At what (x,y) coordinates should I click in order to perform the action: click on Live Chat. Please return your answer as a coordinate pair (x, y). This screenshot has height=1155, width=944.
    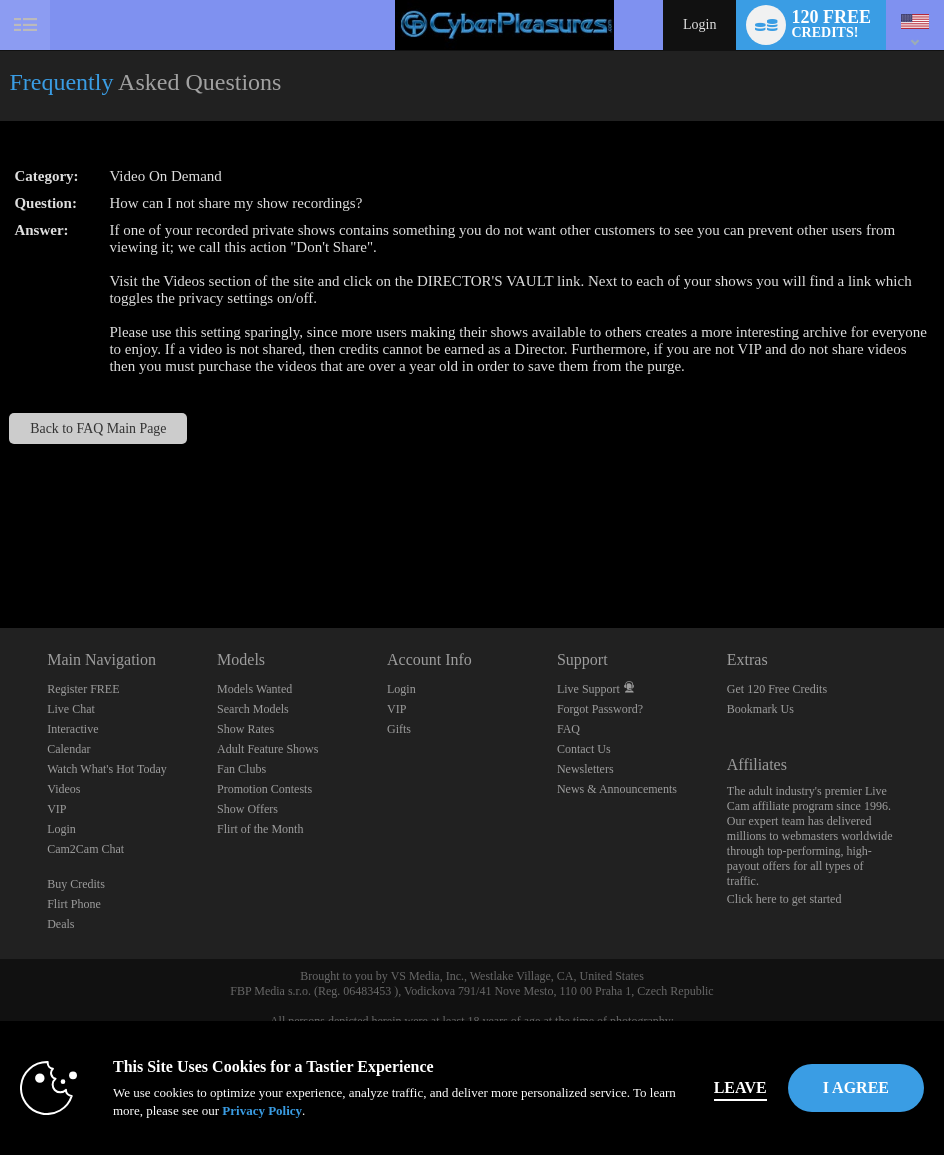
    Looking at the image, I should click on (71, 709).